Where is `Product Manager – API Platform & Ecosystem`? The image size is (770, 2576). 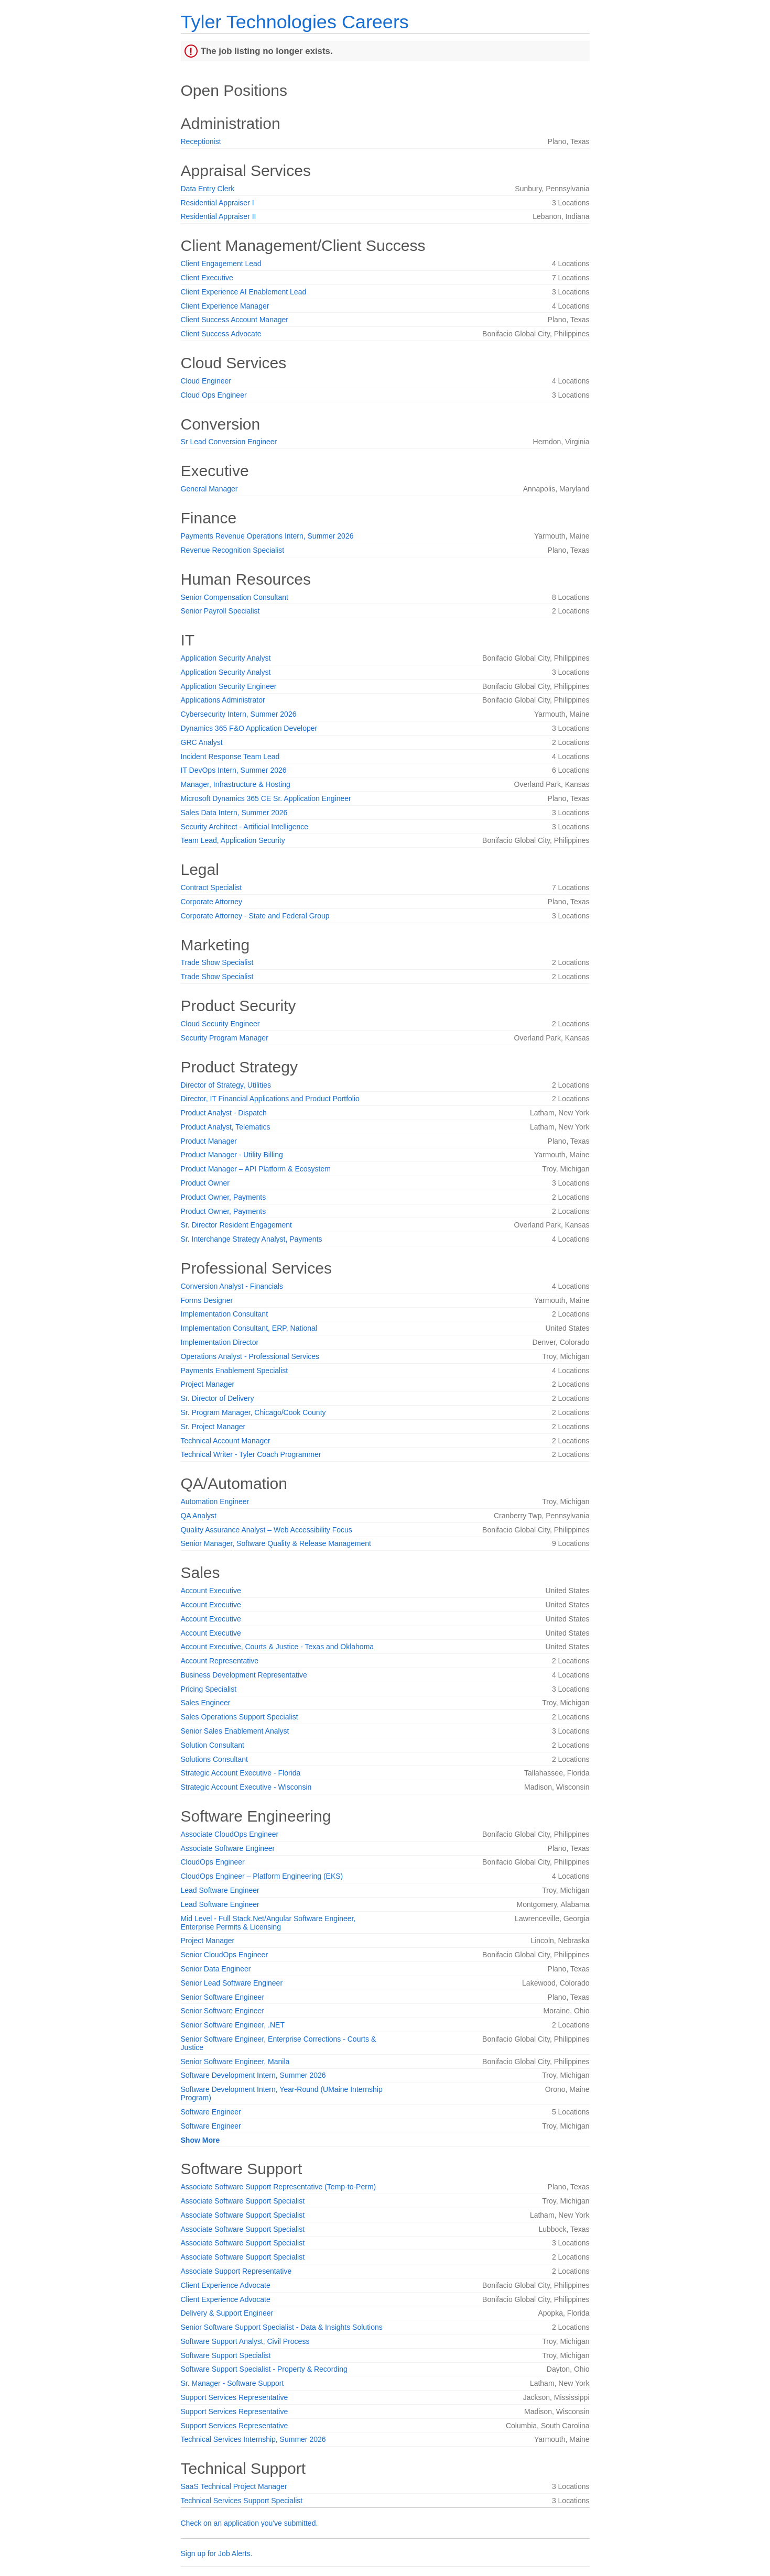 Product Manager – API Platform & Ecosystem is located at coordinates (256, 1169).